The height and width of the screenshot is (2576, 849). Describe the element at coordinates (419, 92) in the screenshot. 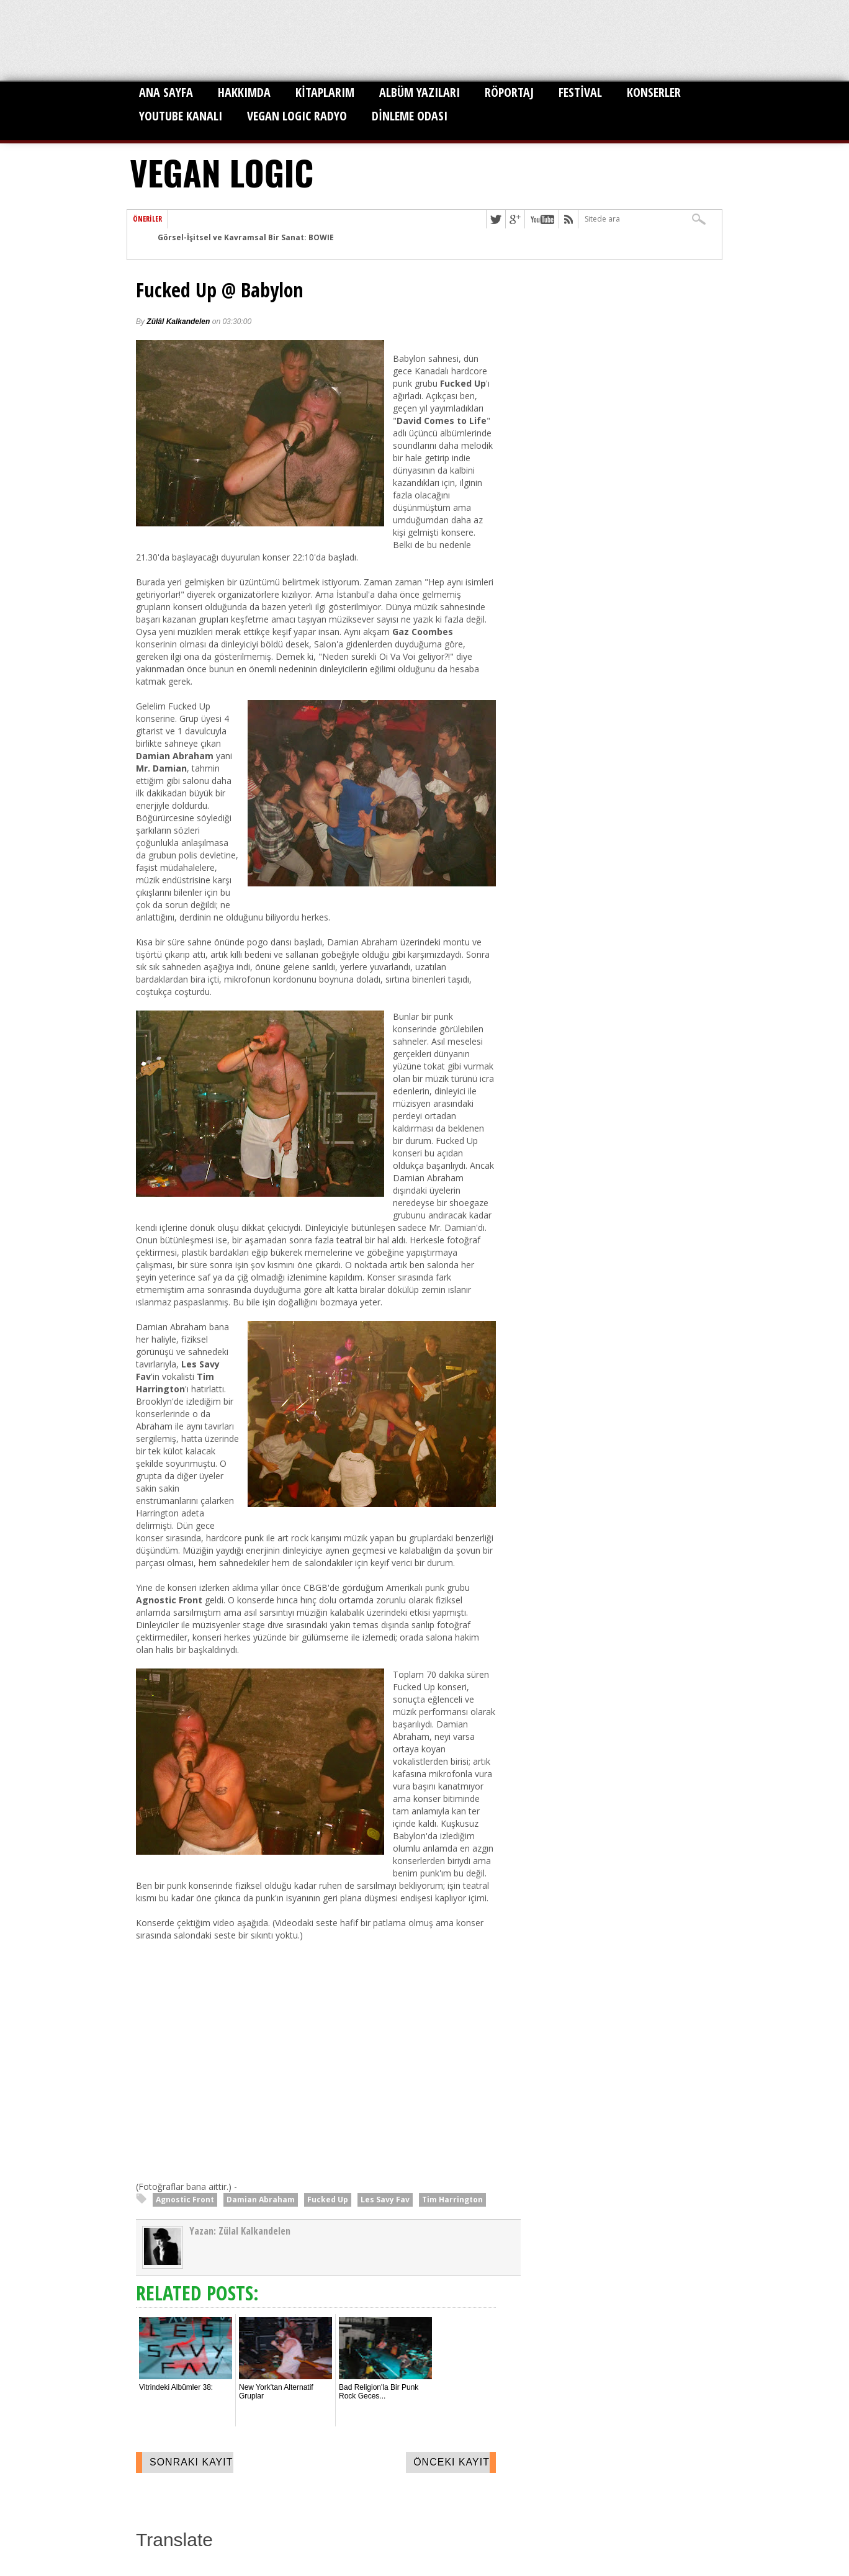

I see `ALBÜM YAZILARI` at that location.